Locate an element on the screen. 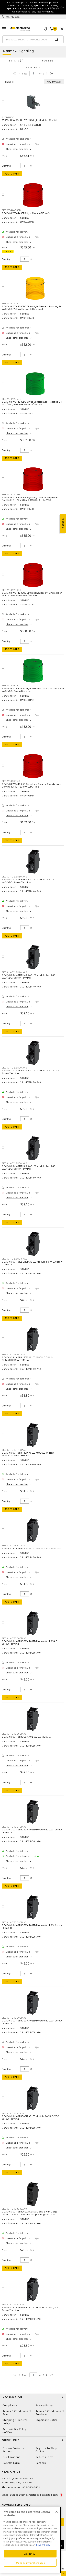  SIE3SU14012BC201AA0 is located at coordinates (14, 1258).